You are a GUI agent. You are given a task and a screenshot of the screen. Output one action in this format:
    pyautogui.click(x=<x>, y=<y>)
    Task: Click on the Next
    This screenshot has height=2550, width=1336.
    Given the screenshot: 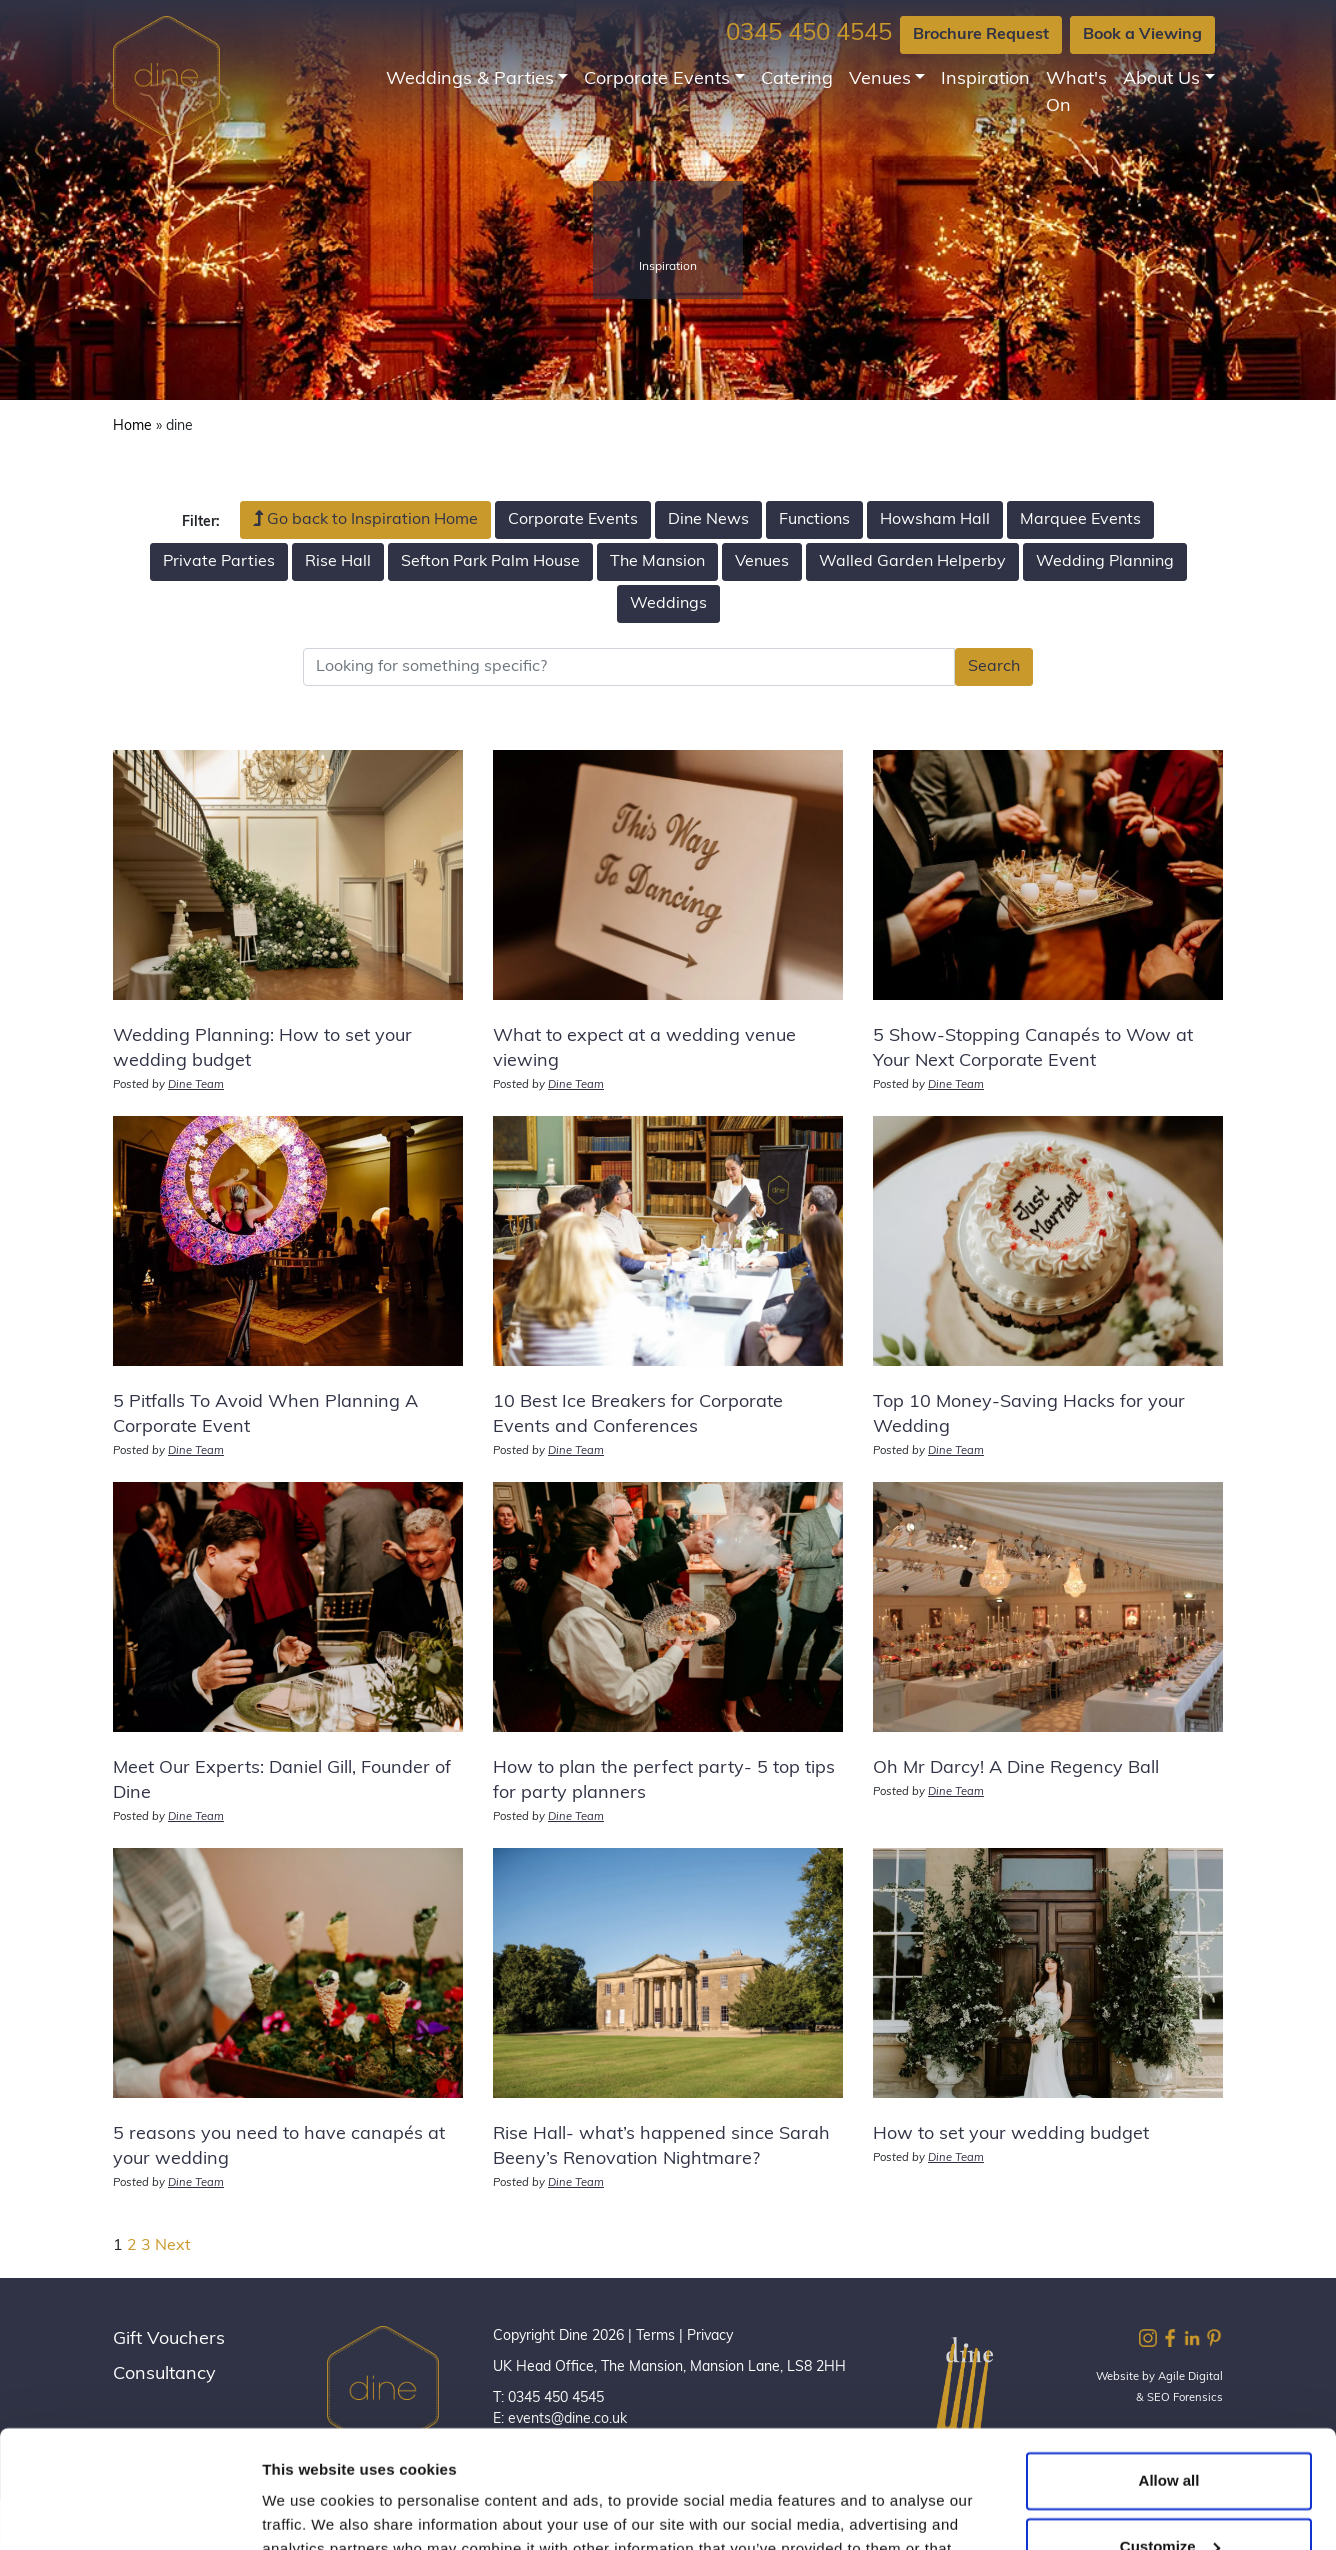 What is the action you would take?
    pyautogui.click(x=173, y=2246)
    